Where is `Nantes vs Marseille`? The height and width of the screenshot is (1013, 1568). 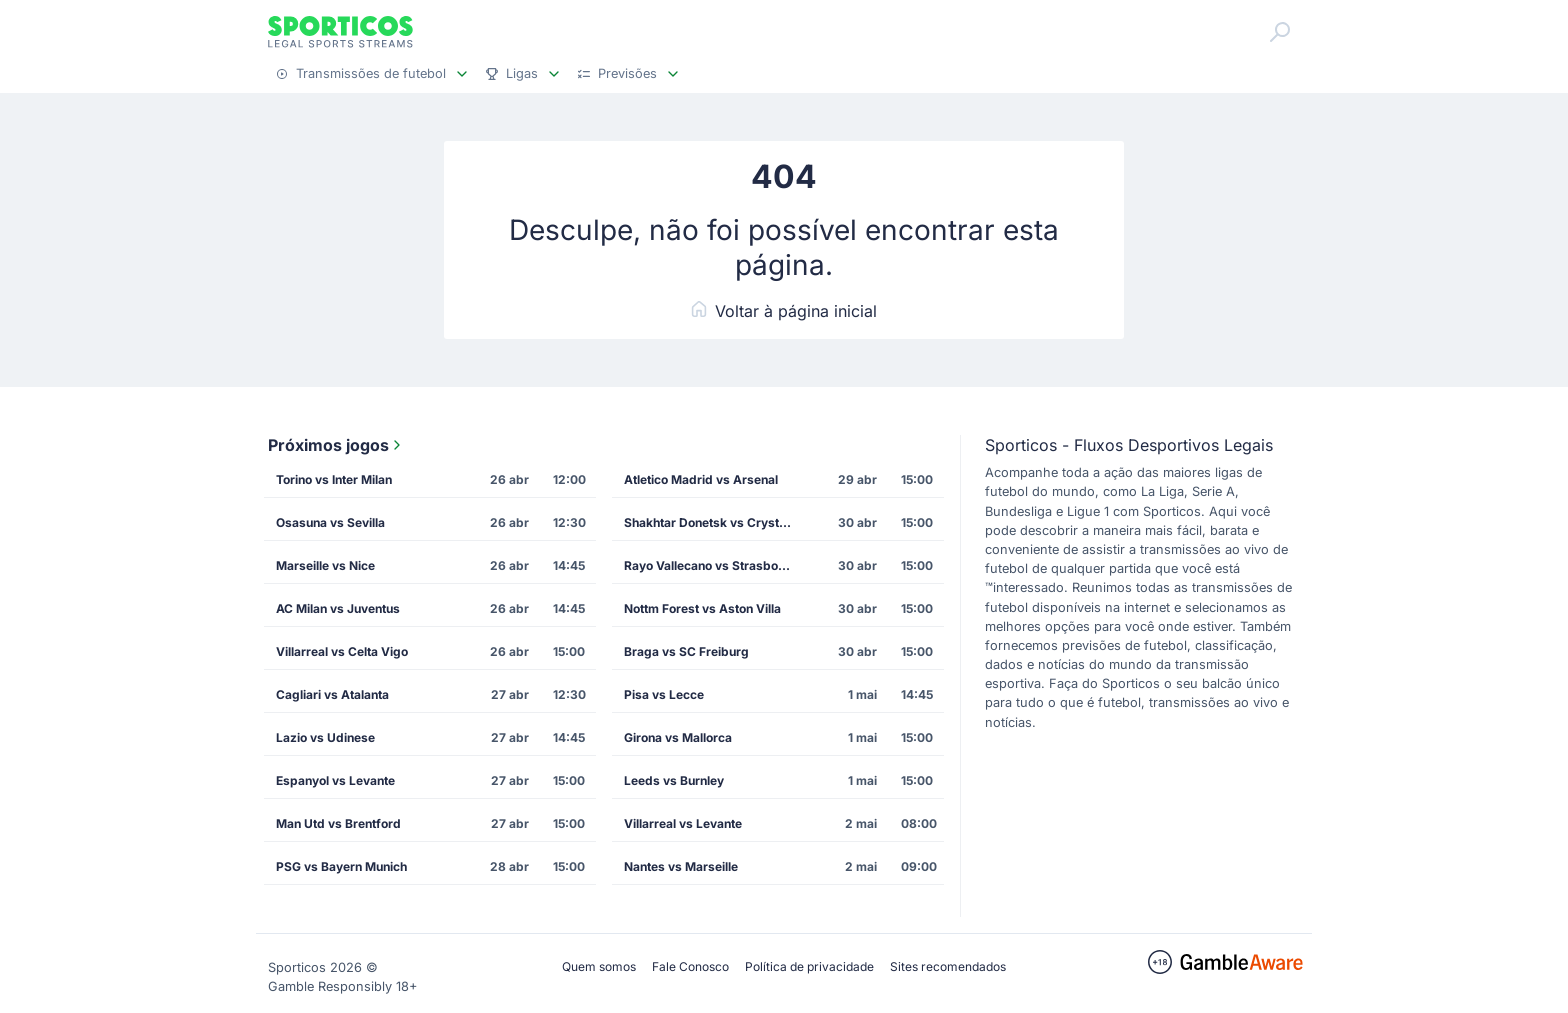
Nantes vs Marseille is located at coordinates (681, 866).